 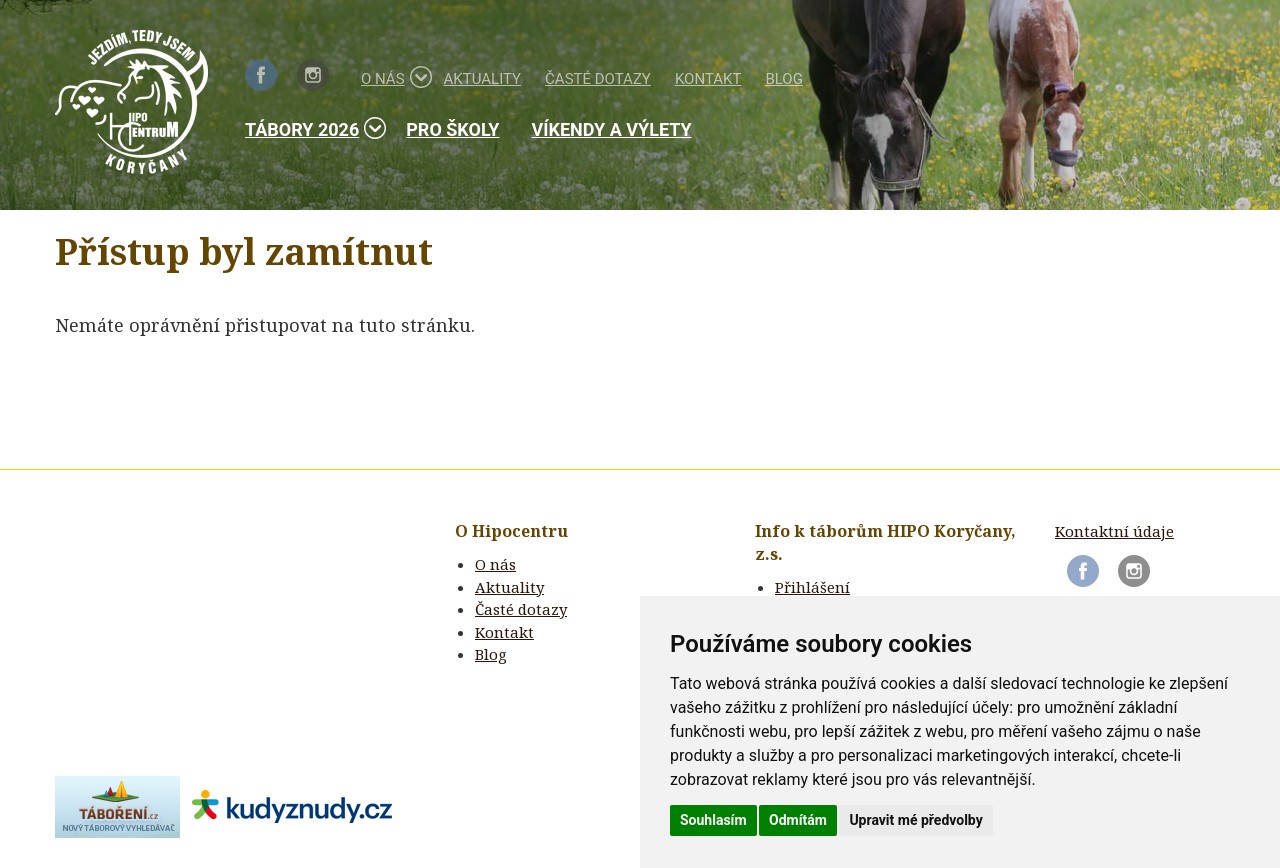 What do you see at coordinates (915, 820) in the screenshot?
I see `Upravit mé předvolby [button]` at bounding box center [915, 820].